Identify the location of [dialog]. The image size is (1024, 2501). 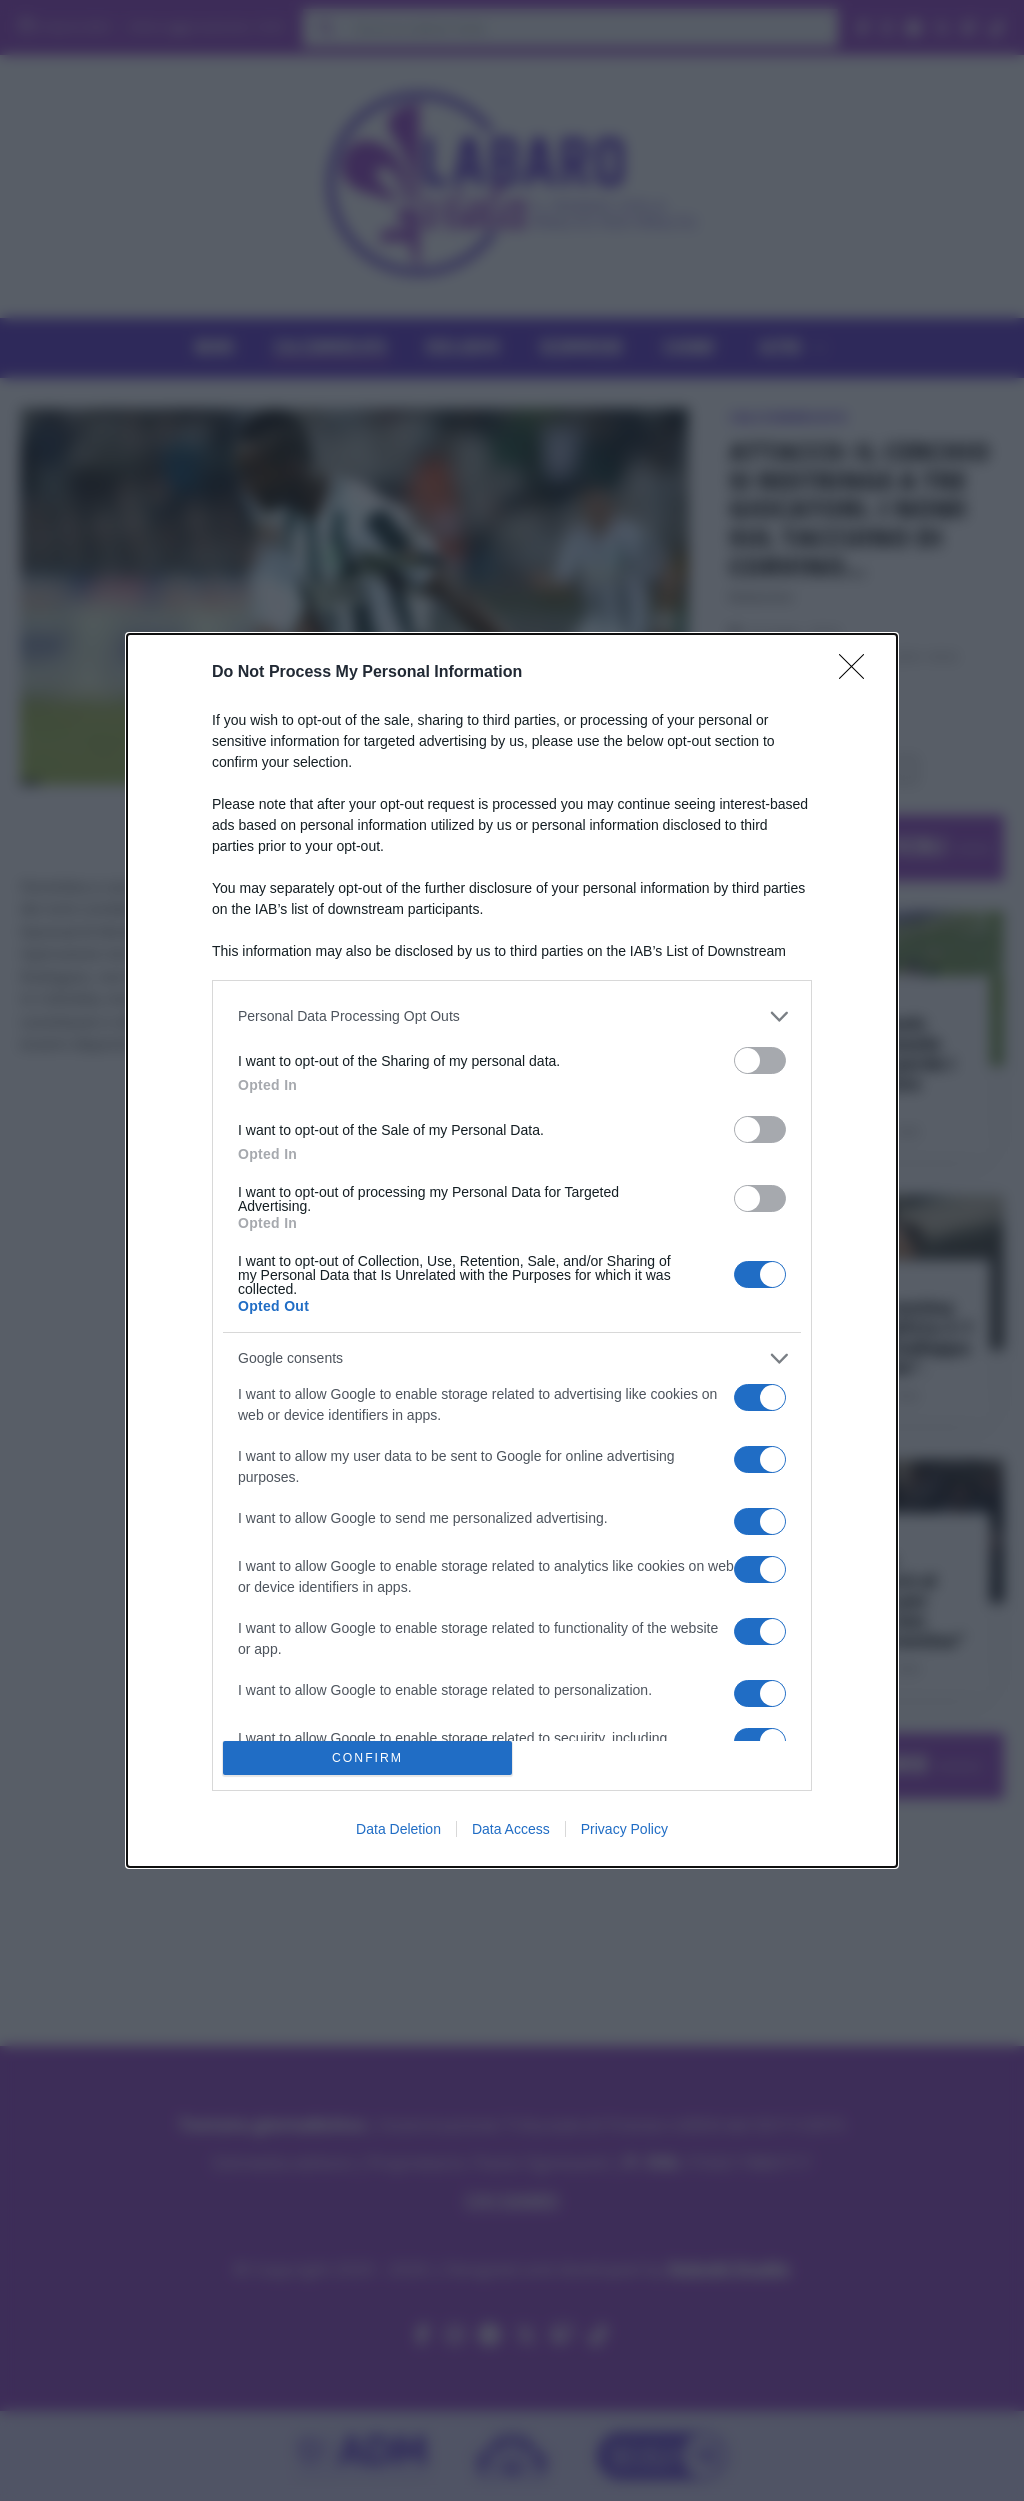
(512, 1250).